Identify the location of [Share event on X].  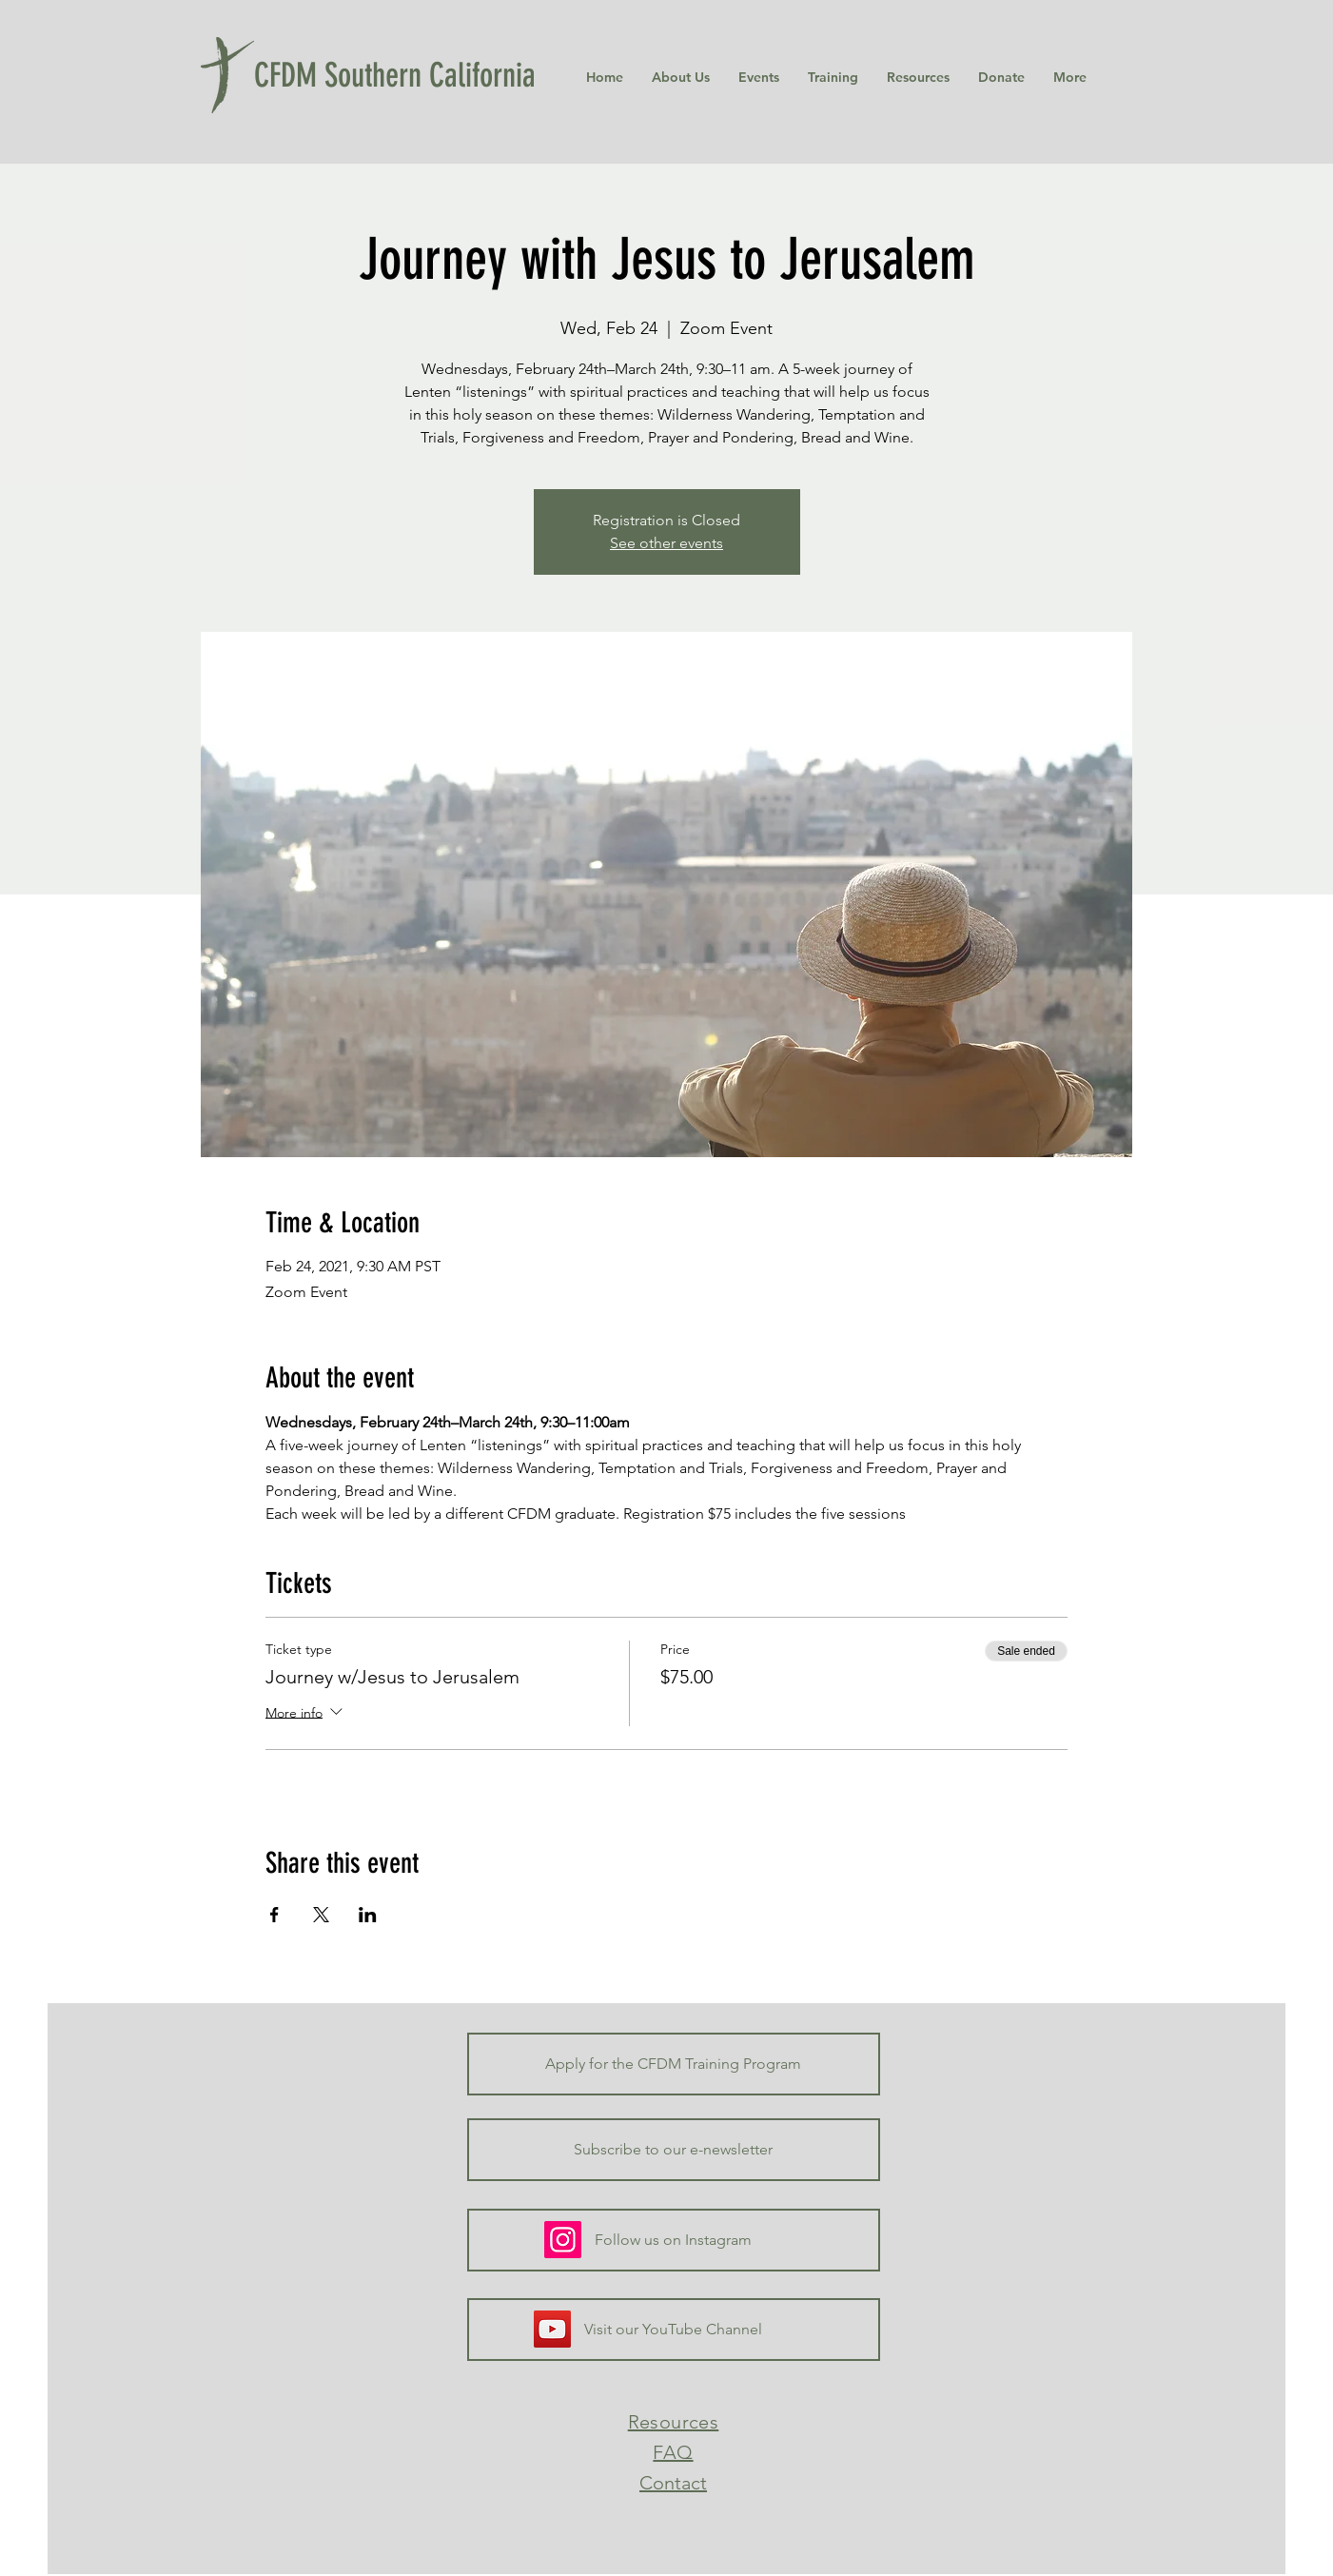
(321, 1914).